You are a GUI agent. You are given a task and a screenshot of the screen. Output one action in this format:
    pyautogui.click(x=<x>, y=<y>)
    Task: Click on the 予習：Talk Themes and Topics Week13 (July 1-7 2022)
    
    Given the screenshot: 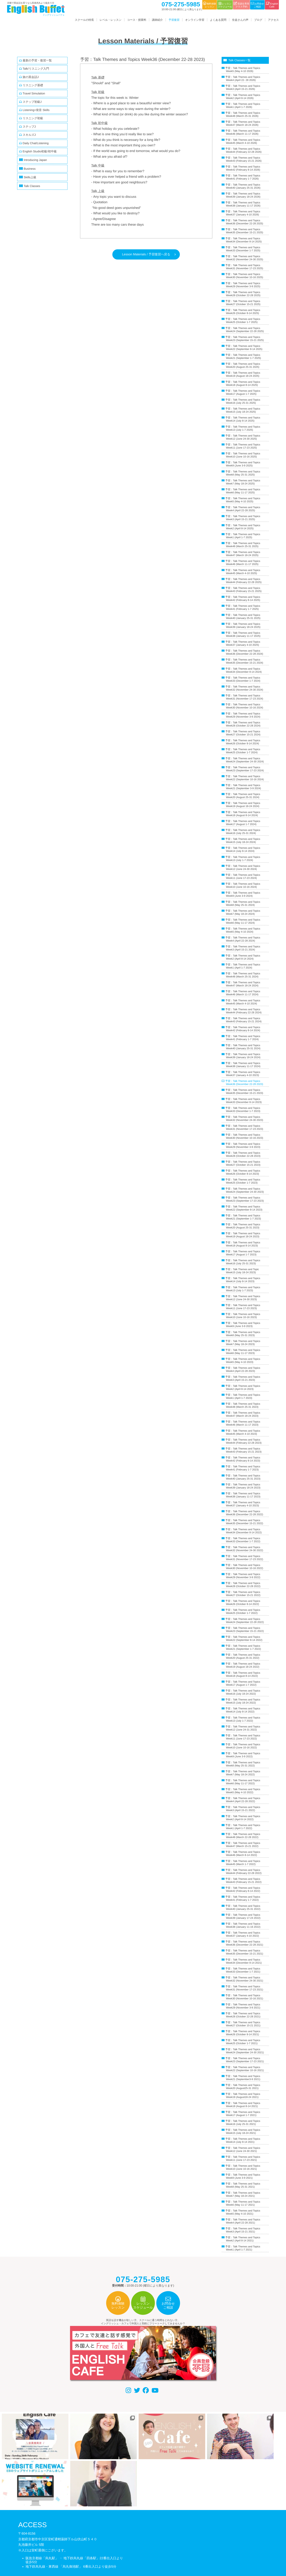 What is the action you would take?
    pyautogui.click(x=242, y=1719)
    